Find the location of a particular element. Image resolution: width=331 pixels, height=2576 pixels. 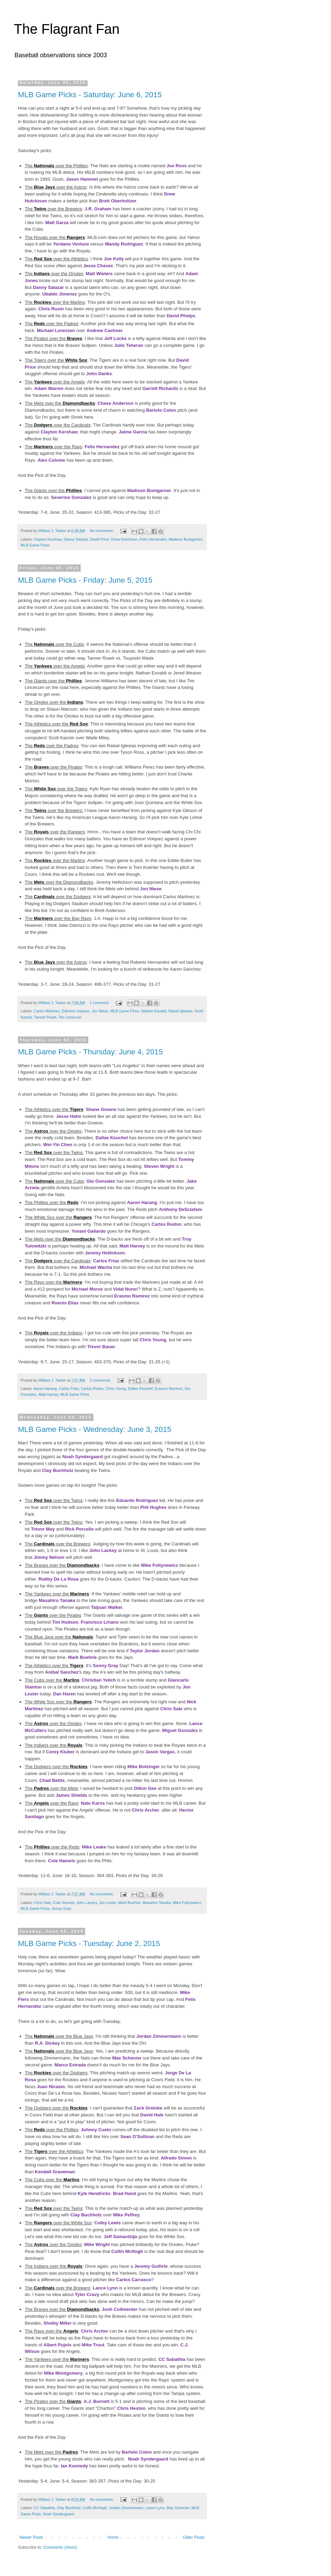

MLB Game Picks - Thursday: June 4, 2015 is located at coordinates (90, 1052).